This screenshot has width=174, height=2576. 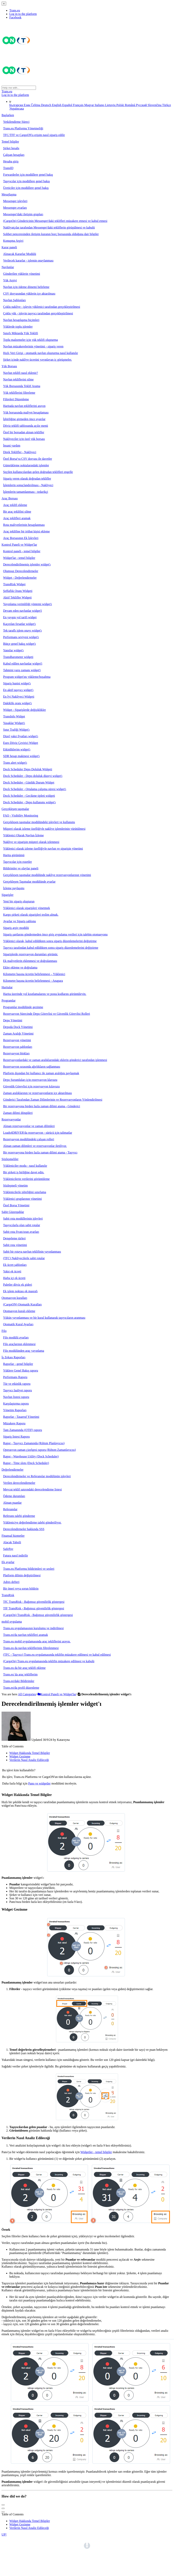 What do you see at coordinates (29, 1753) in the screenshot?
I see `Widget Hakkında Temel Bilgiler` at bounding box center [29, 1753].